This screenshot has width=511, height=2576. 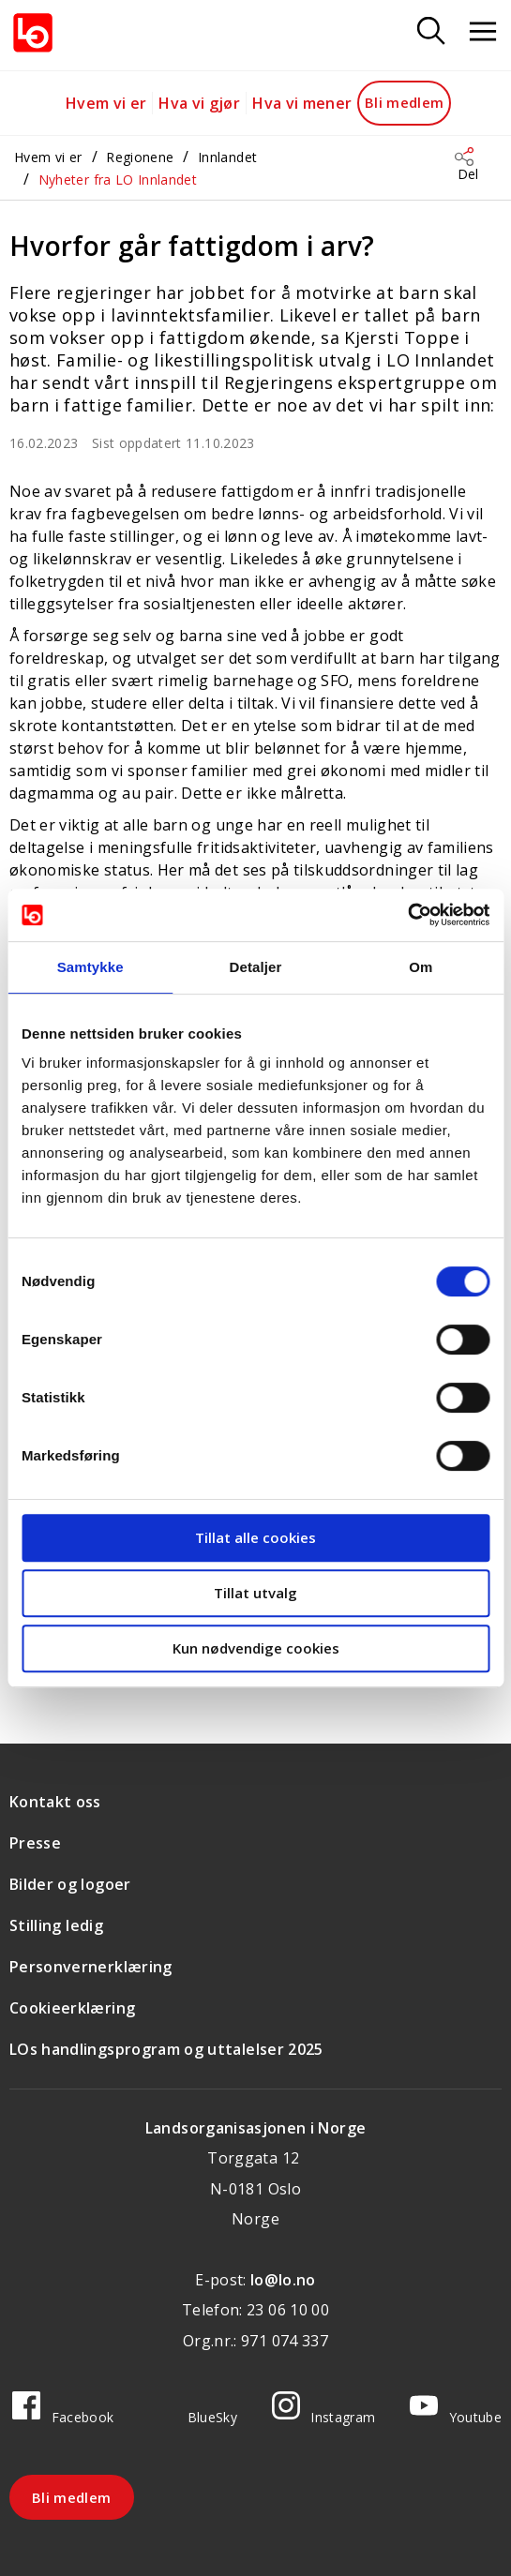 What do you see at coordinates (70, 1884) in the screenshot?
I see `Bilder og logoer` at bounding box center [70, 1884].